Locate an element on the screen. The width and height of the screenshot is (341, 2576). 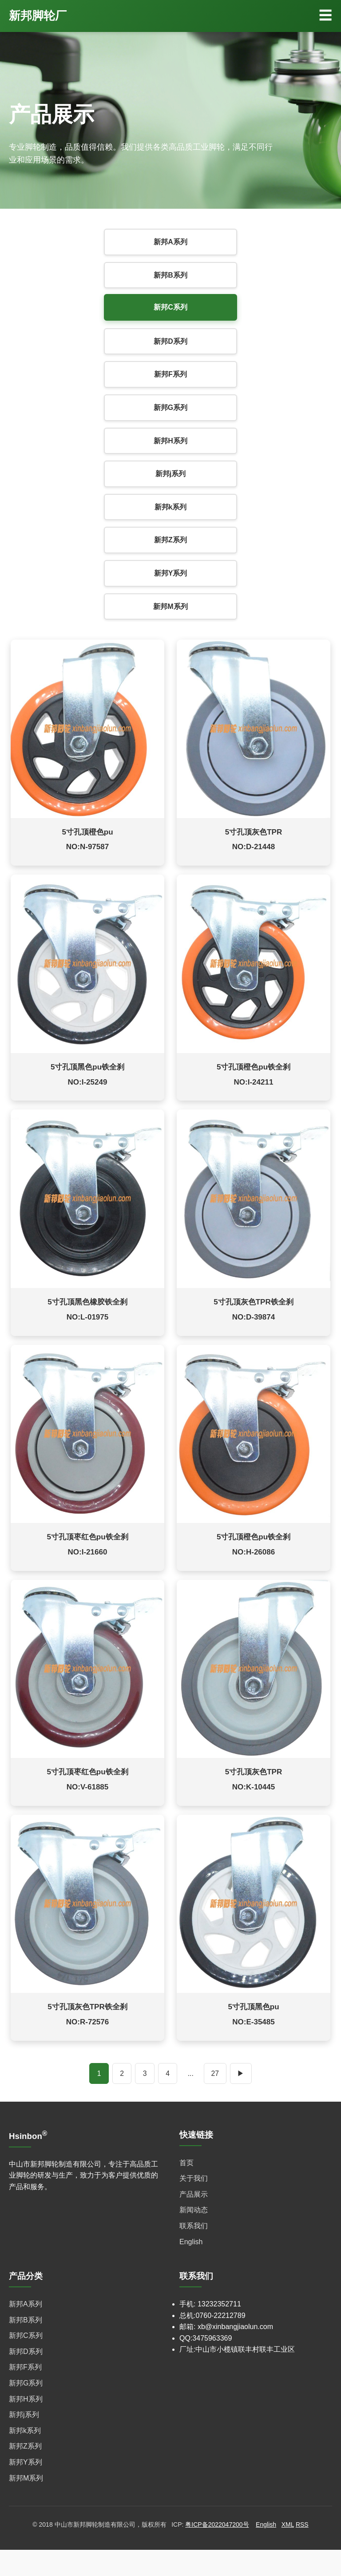
5寸孔顶黑色pu铁全刹 is located at coordinates (87, 1075).